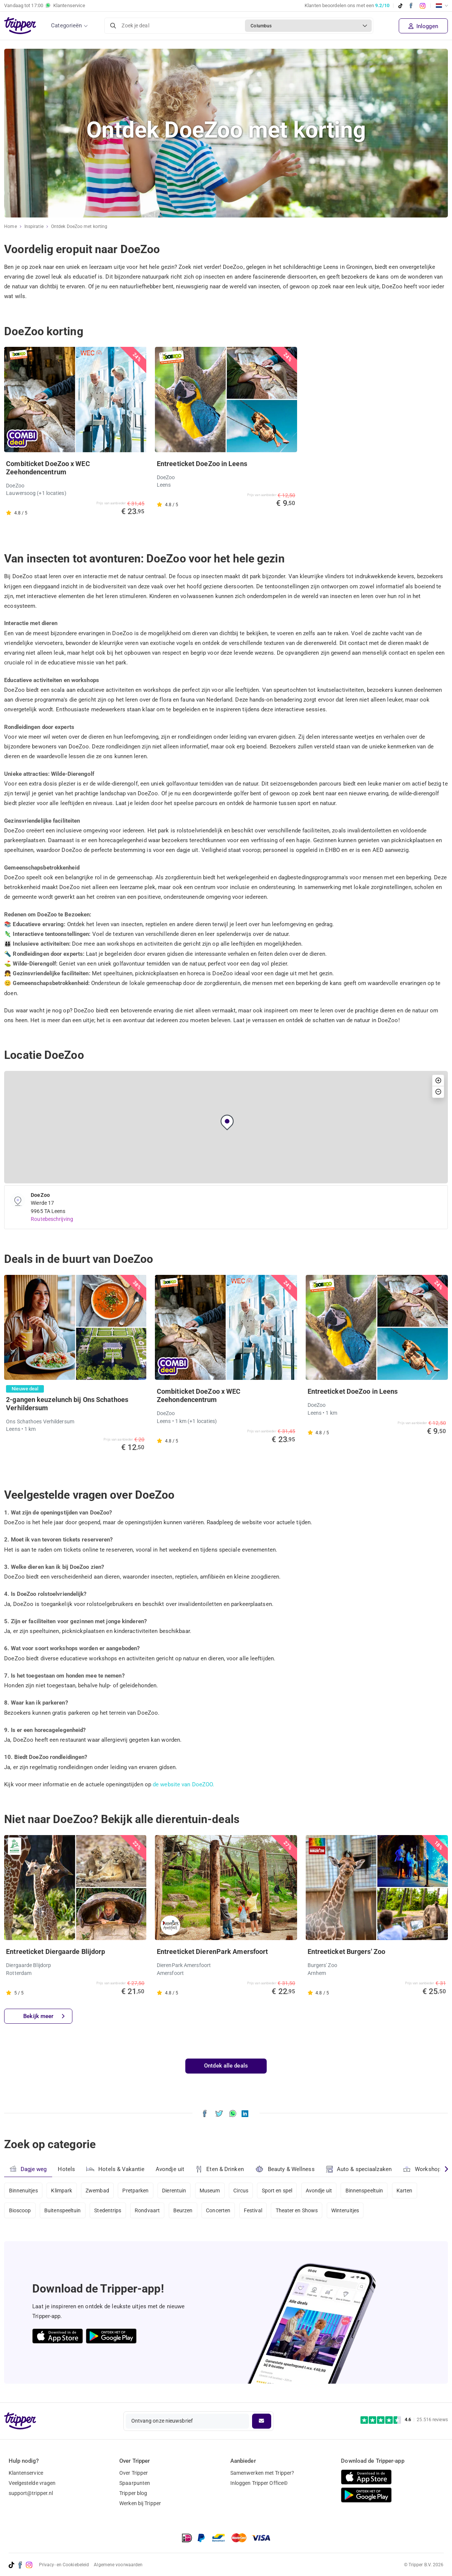  What do you see at coordinates (61, 2191) in the screenshot?
I see `Klimpark` at bounding box center [61, 2191].